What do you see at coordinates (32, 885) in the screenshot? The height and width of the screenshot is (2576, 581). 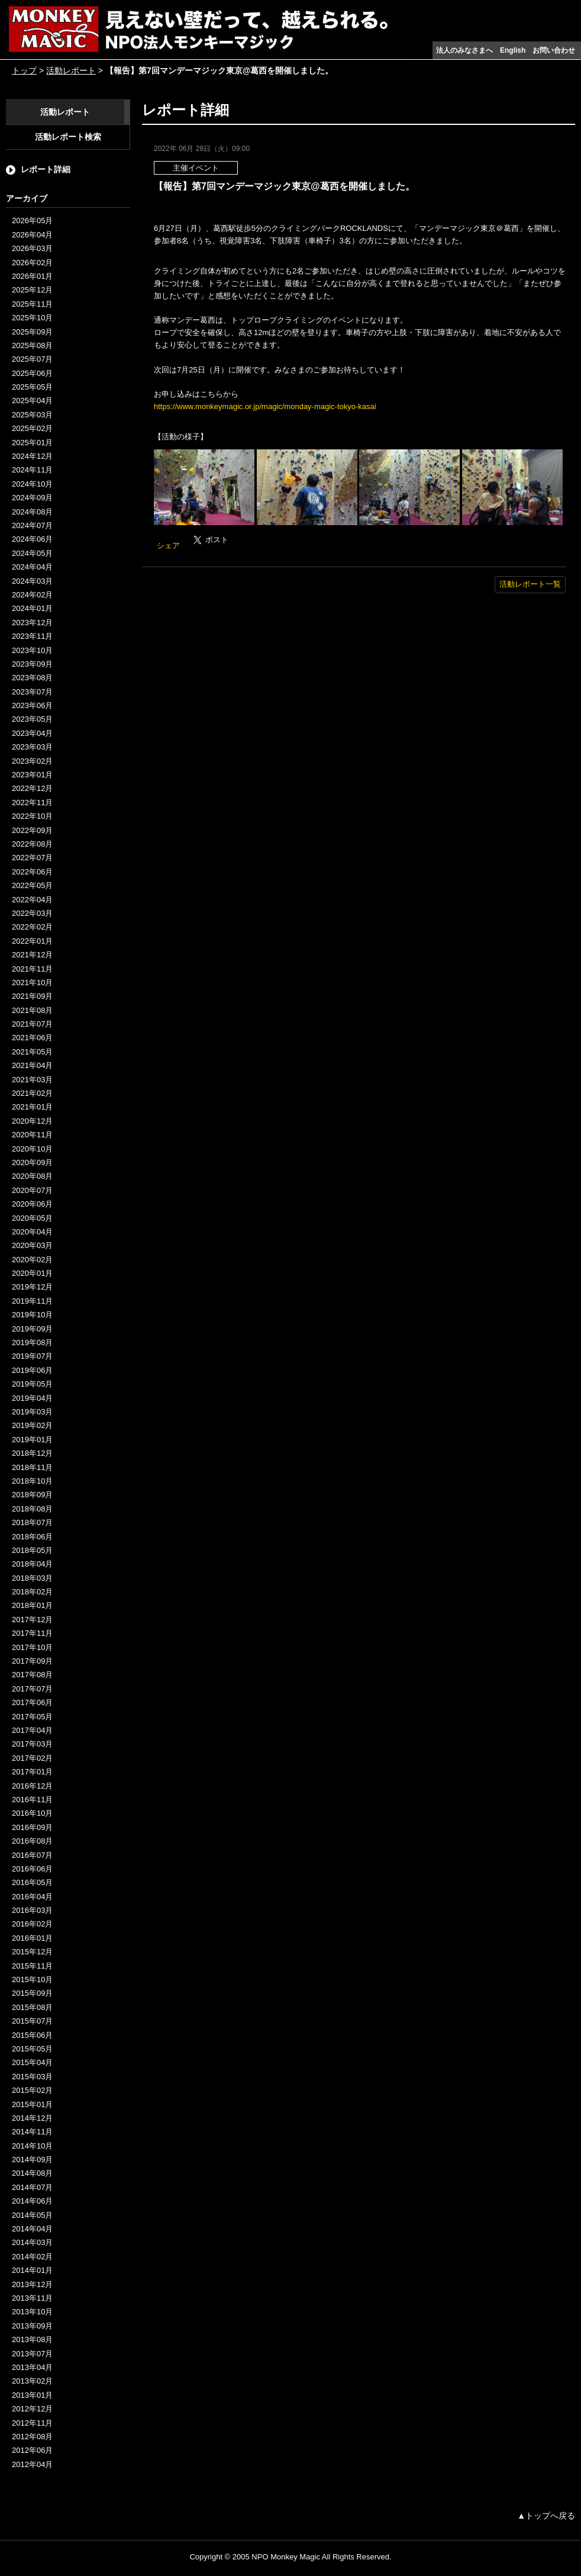 I see `2022年05月` at bounding box center [32, 885].